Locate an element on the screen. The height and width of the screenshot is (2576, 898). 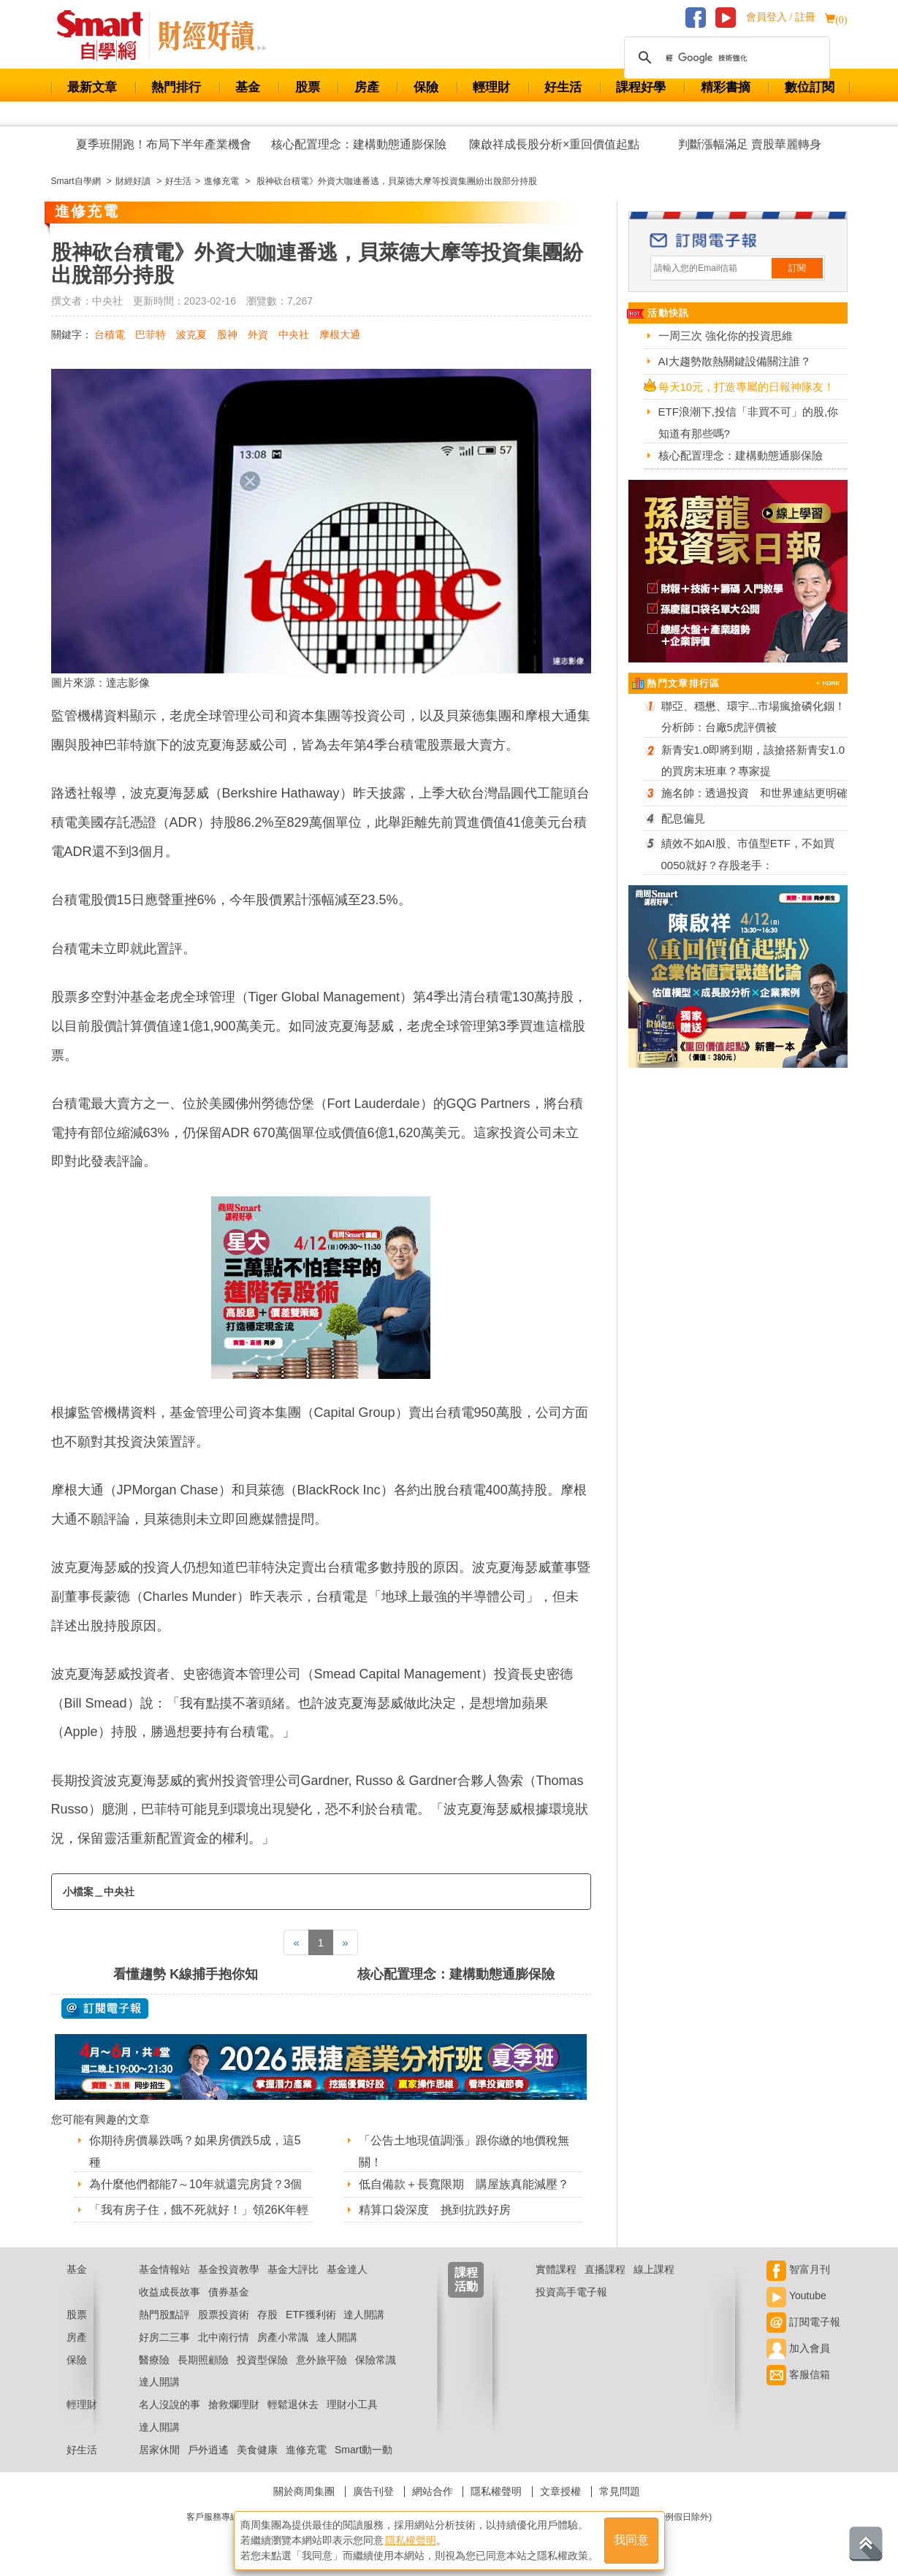
收益成長故事 is located at coordinates (169, 2292).